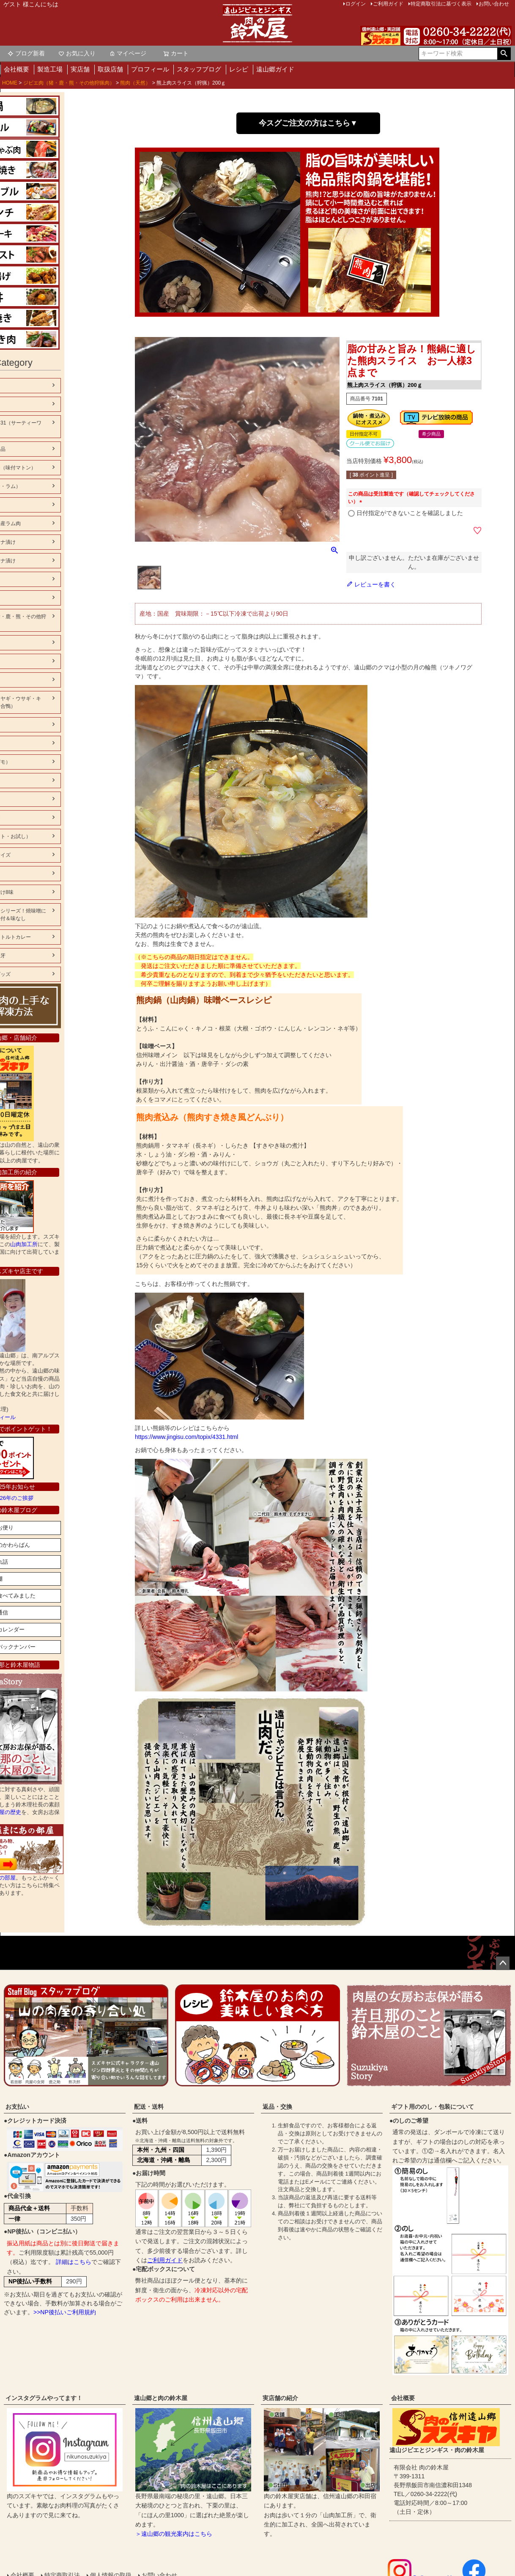  I want to click on 取扱店舗, so click(110, 69).